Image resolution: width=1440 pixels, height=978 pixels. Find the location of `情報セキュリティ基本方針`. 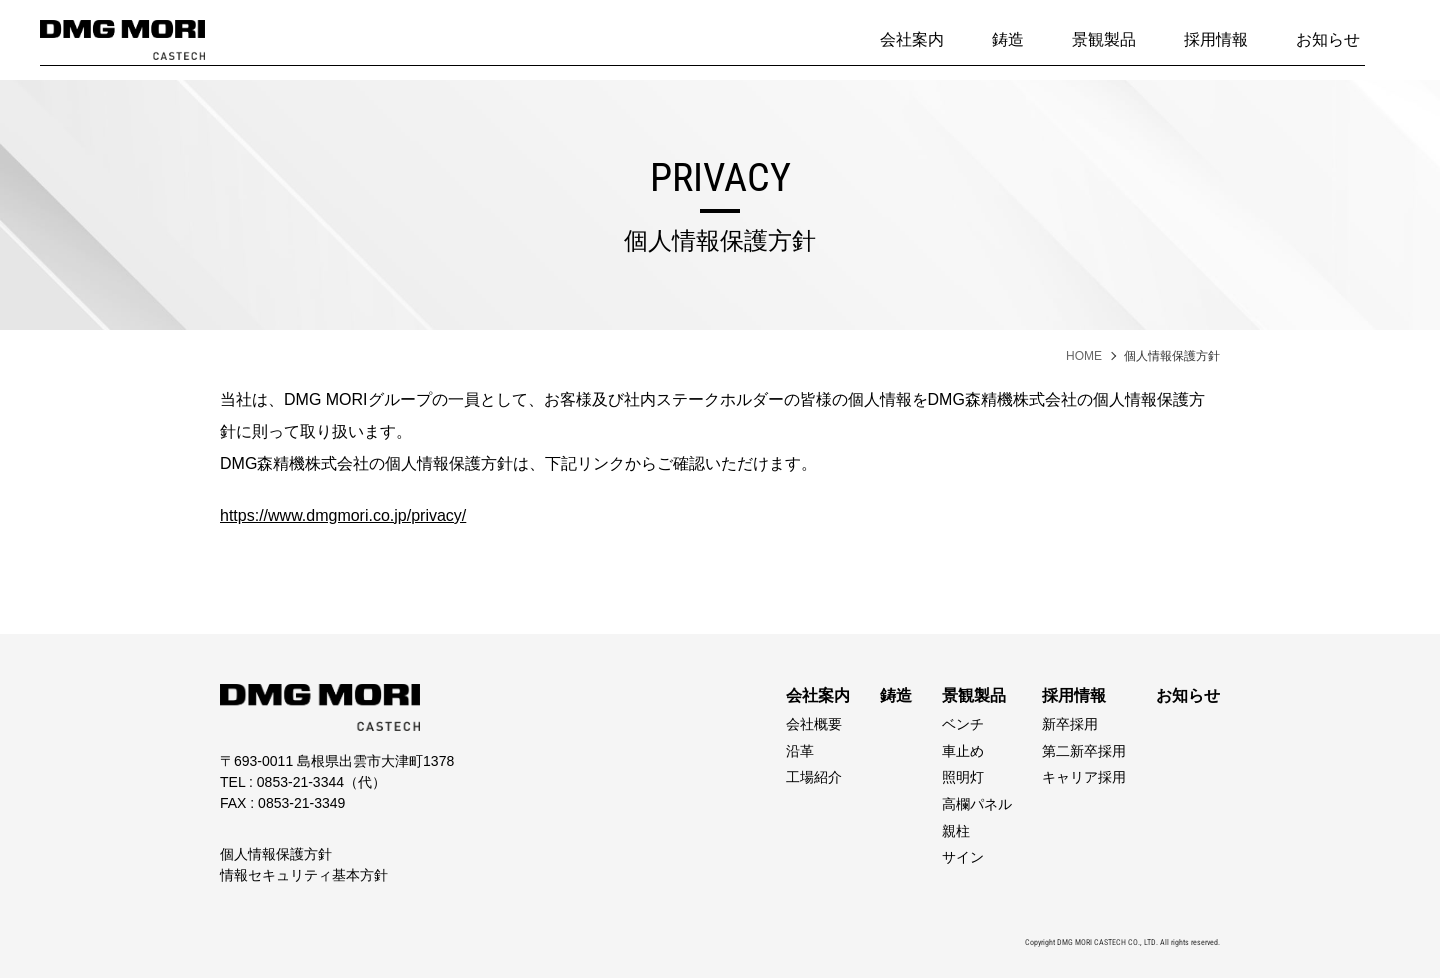

情報セキュリティ基本方針 is located at coordinates (304, 875).